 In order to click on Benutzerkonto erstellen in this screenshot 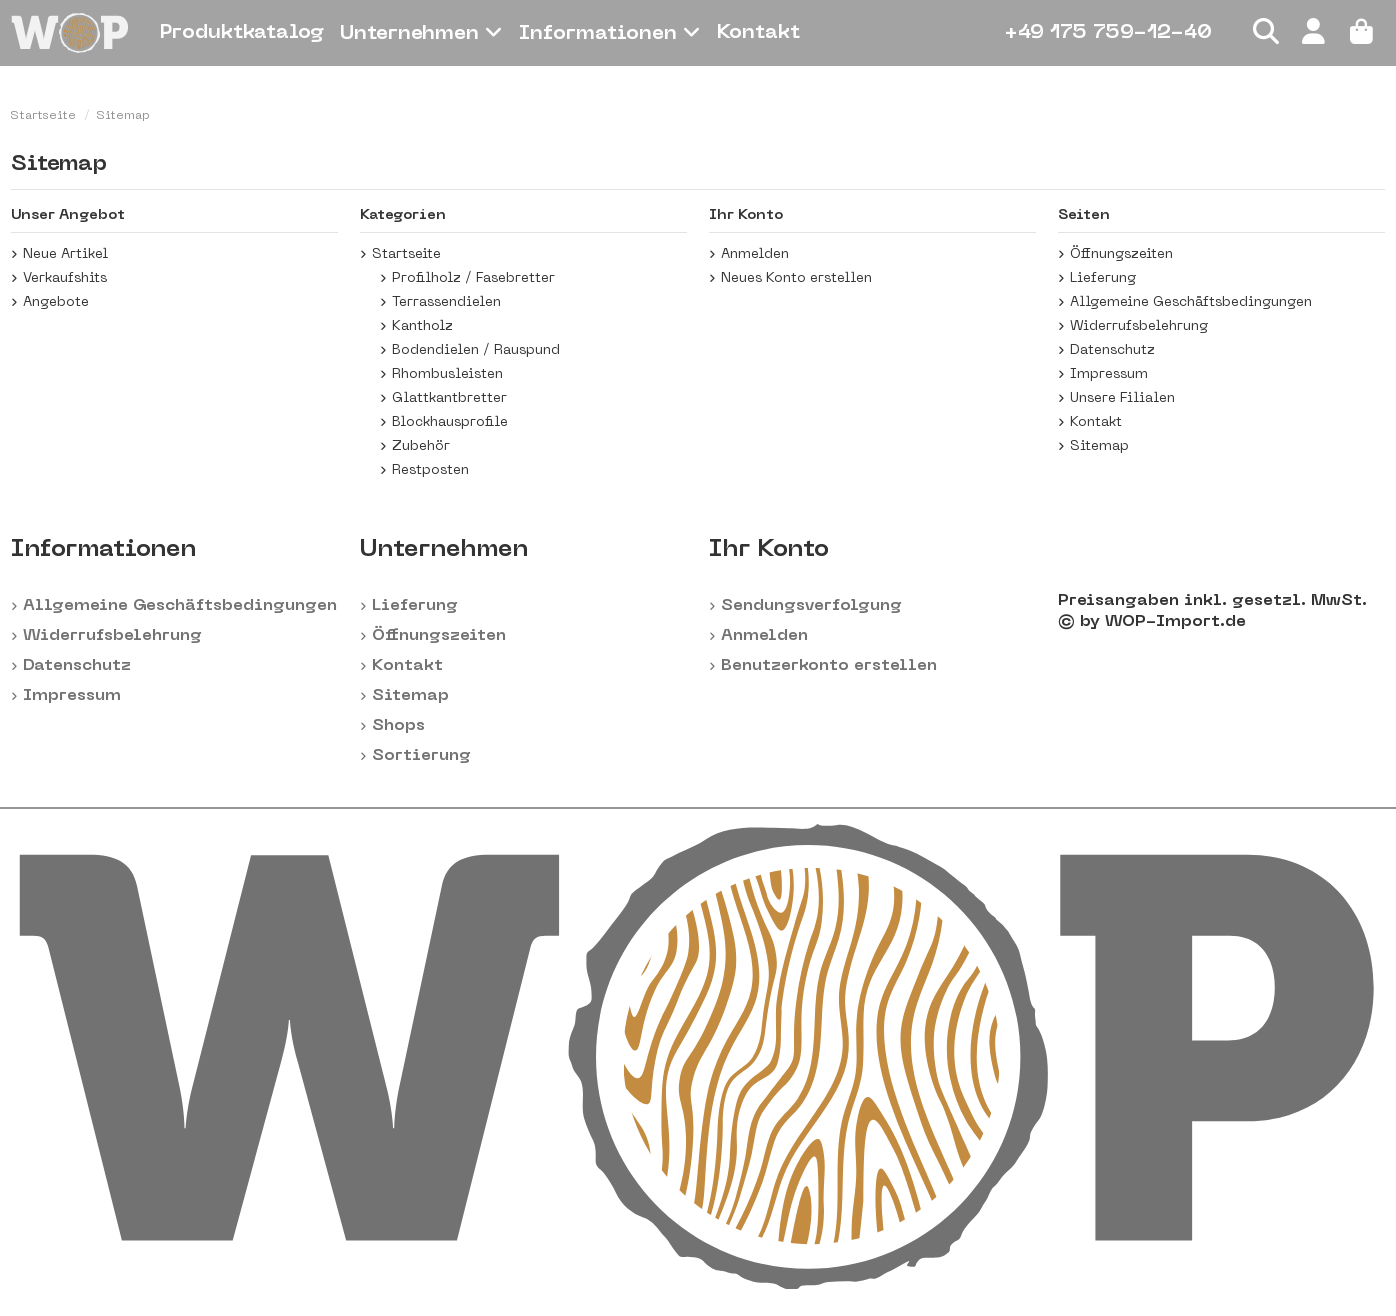, I will do `click(829, 666)`.